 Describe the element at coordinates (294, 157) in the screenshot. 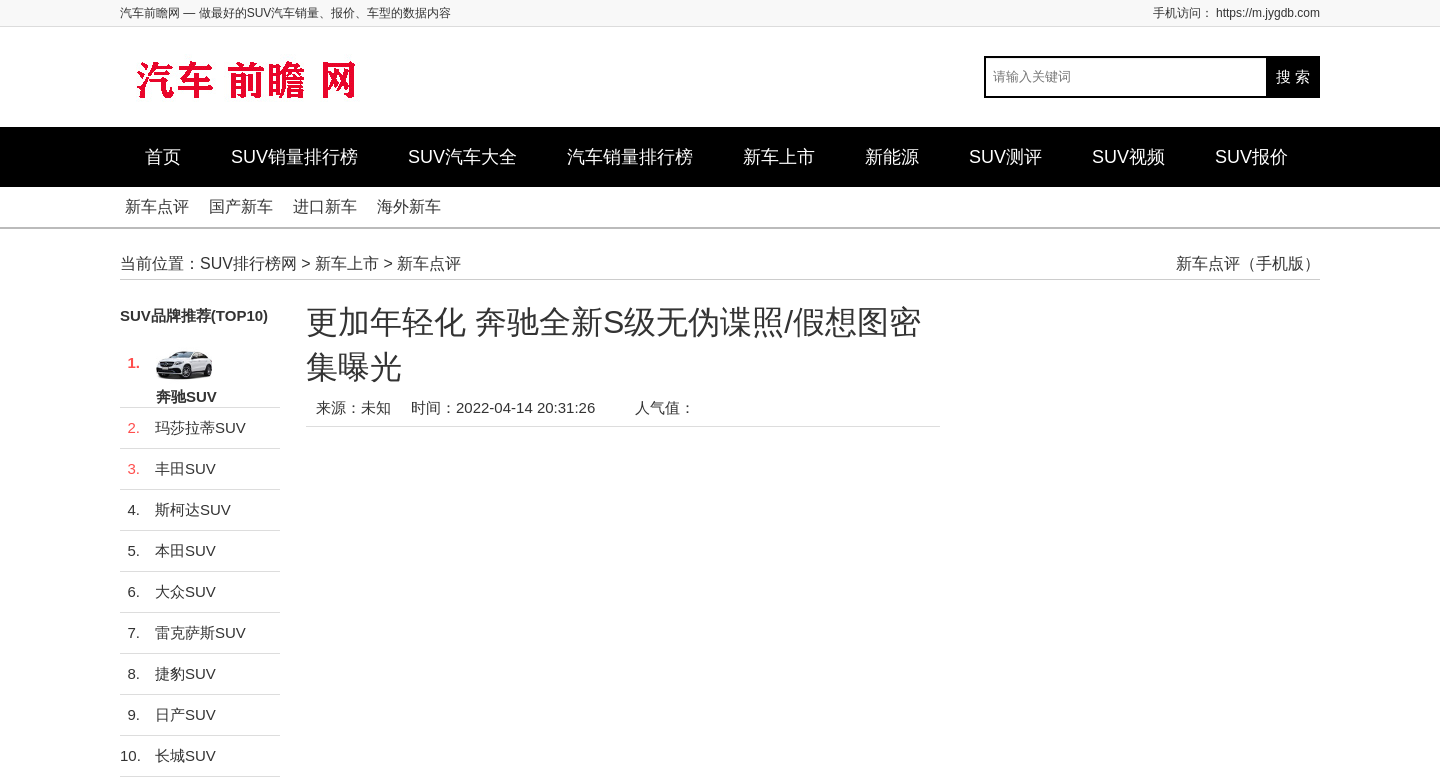

I see `SUV销量排行榜` at that location.